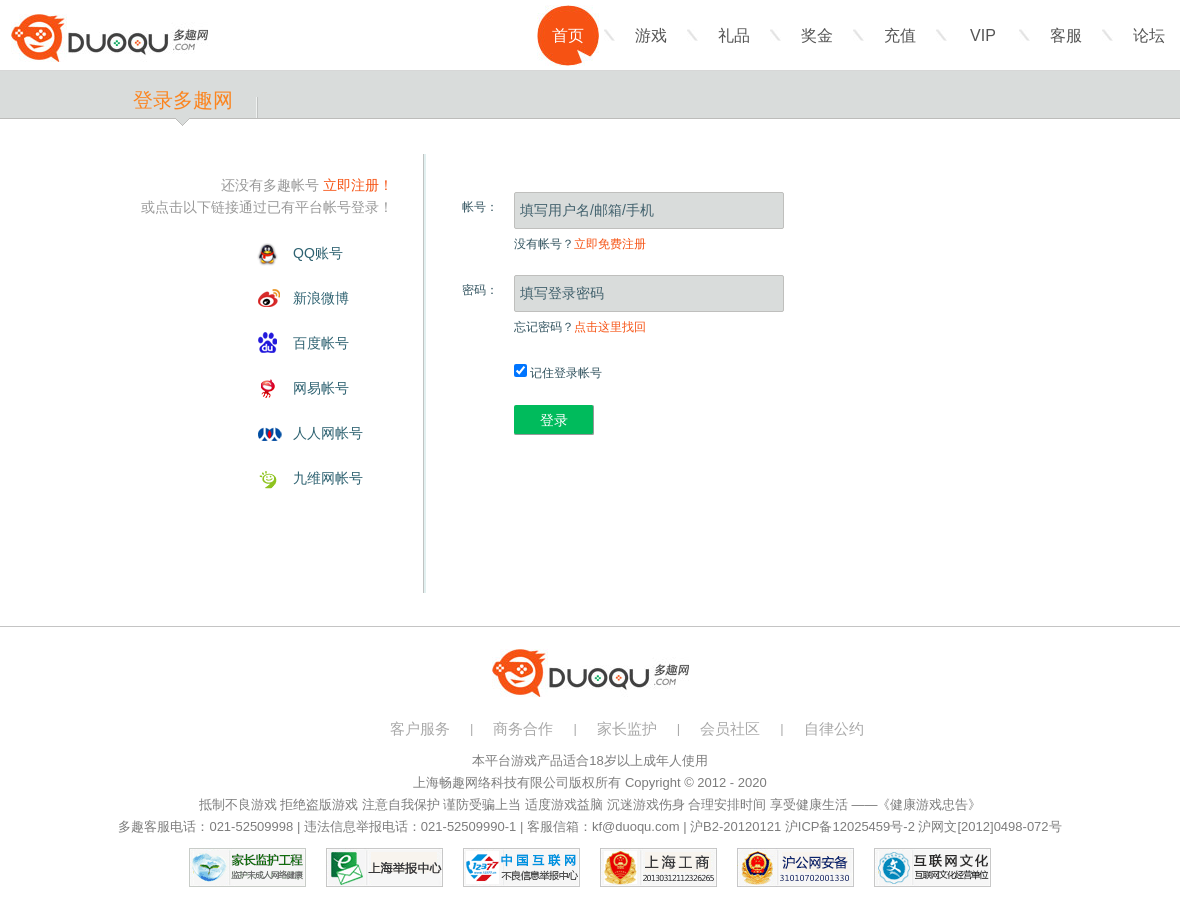 Image resolution: width=1180 pixels, height=904 pixels. Describe the element at coordinates (523, 728) in the screenshot. I see `商务合作` at that location.